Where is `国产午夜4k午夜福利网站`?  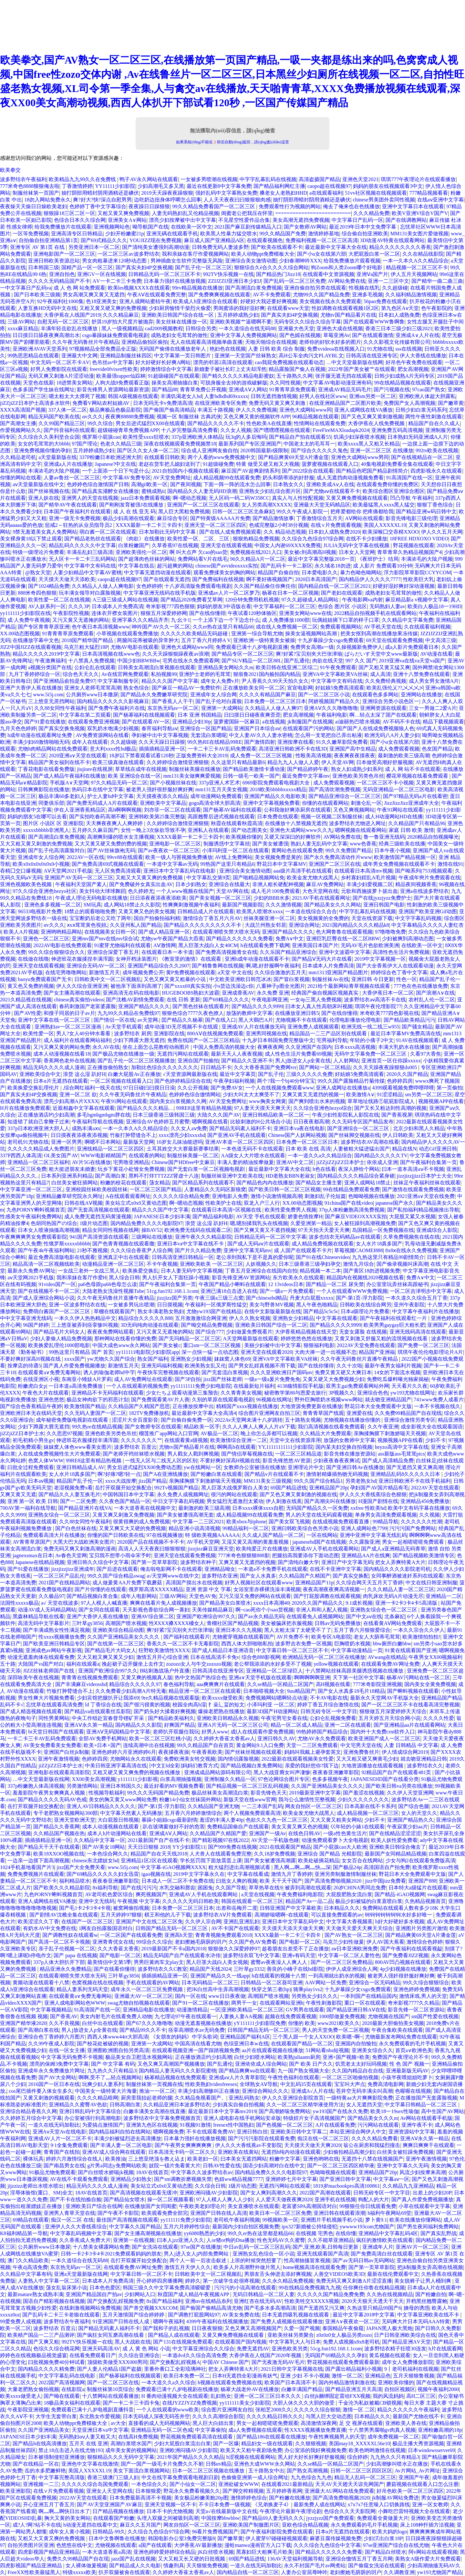
国产午夜4k午夜福利网站 is located at coordinates (46, 1250).